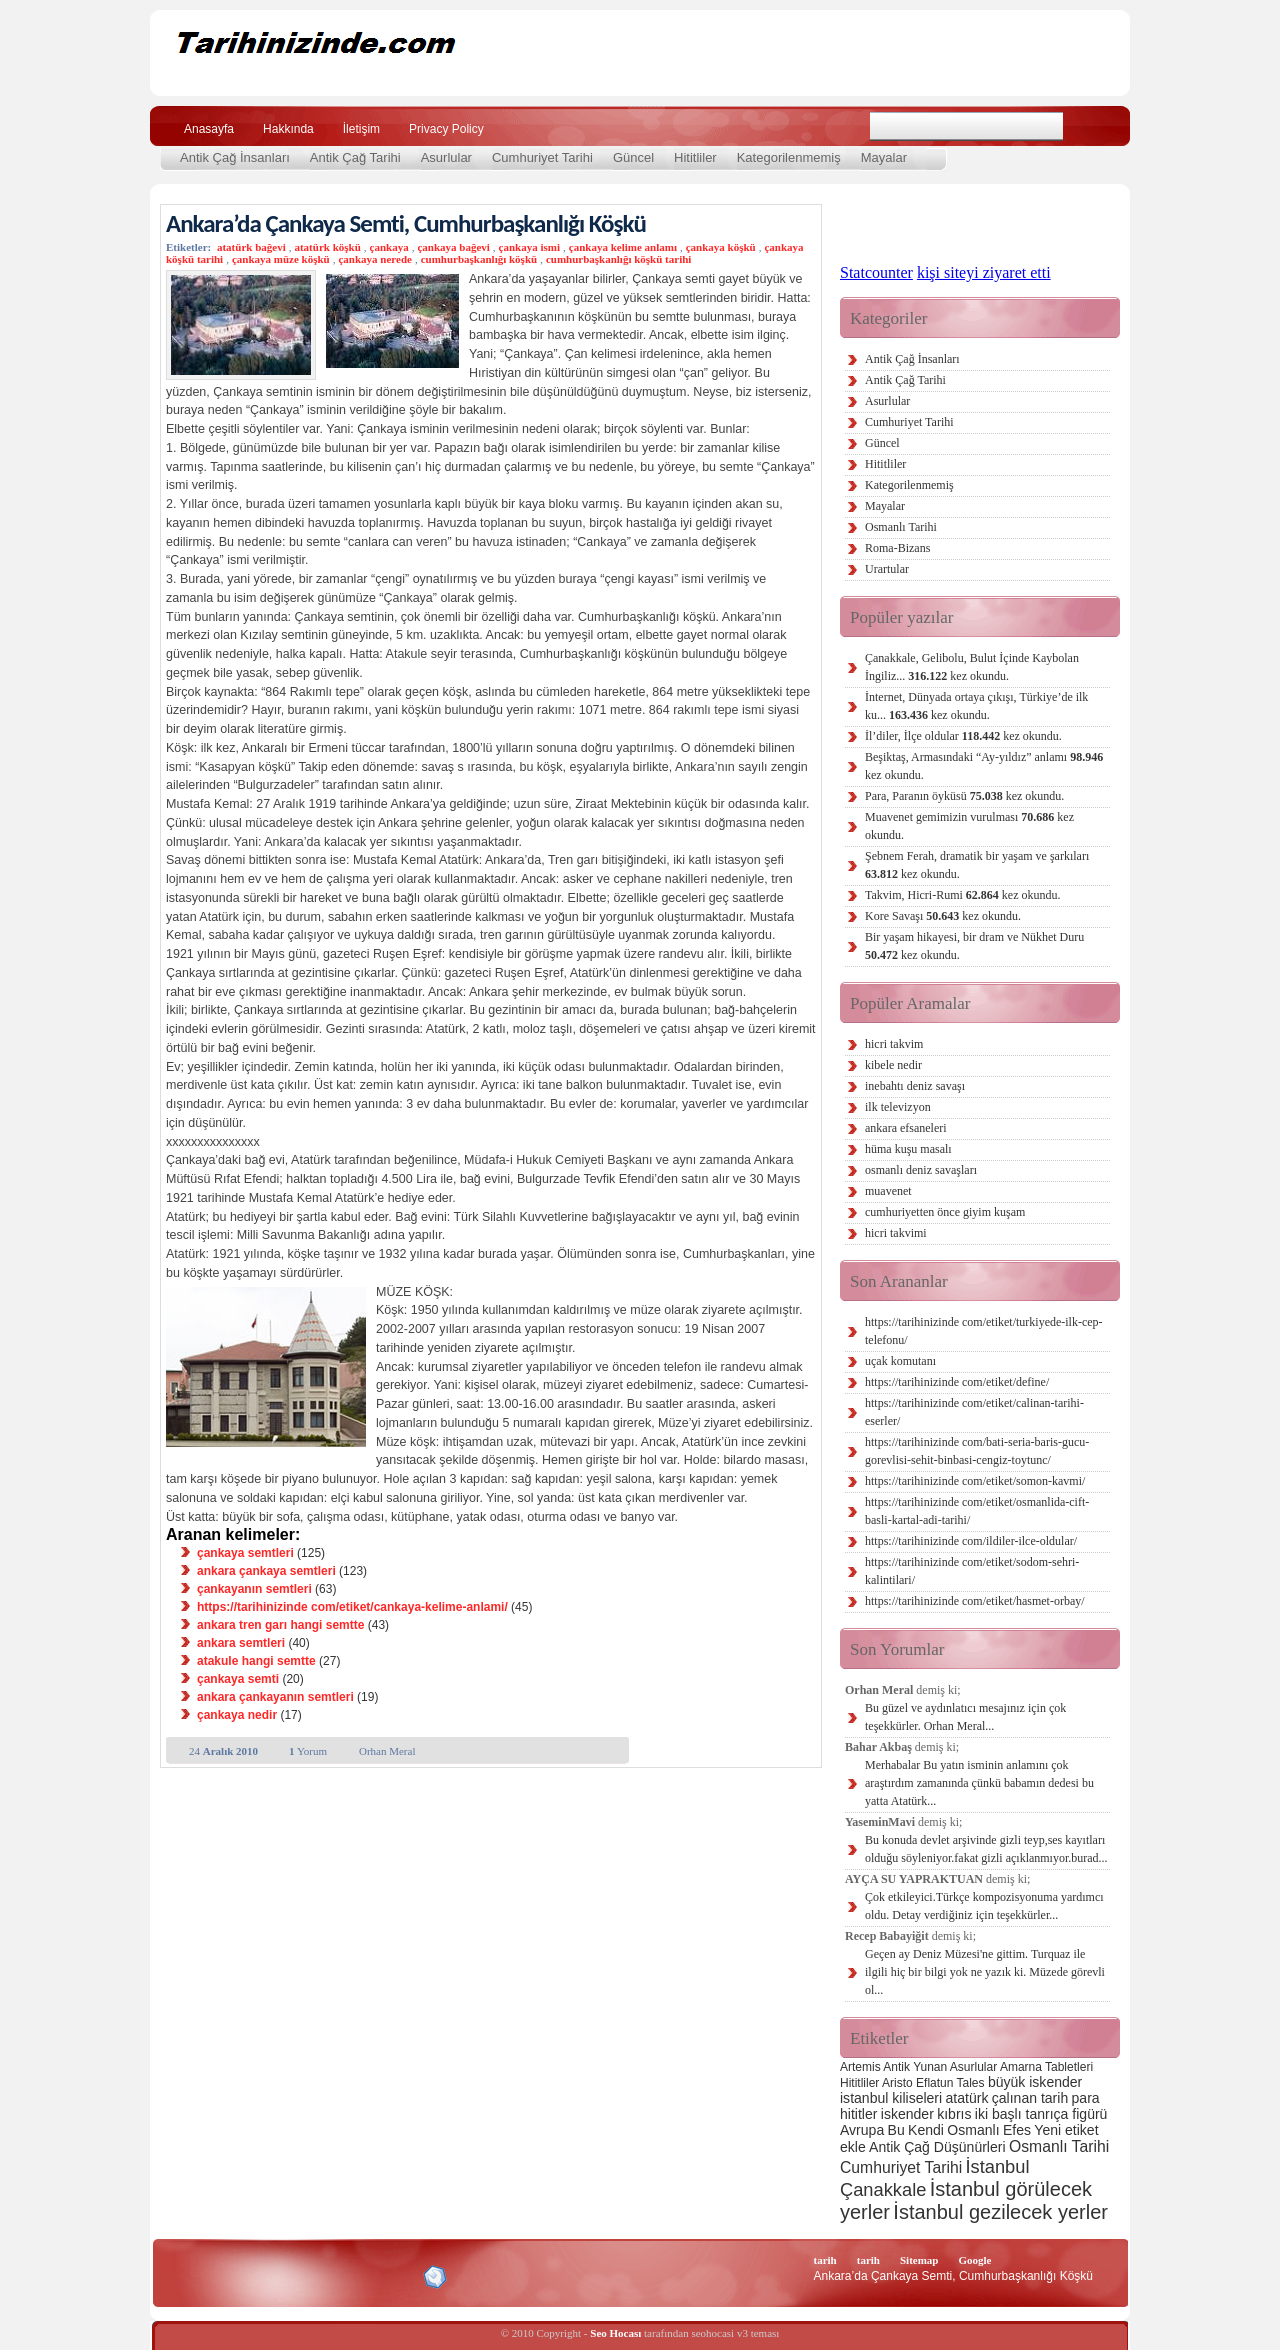 This screenshot has width=1280, height=2350. I want to click on Creative Commons, so click(186, 2275).